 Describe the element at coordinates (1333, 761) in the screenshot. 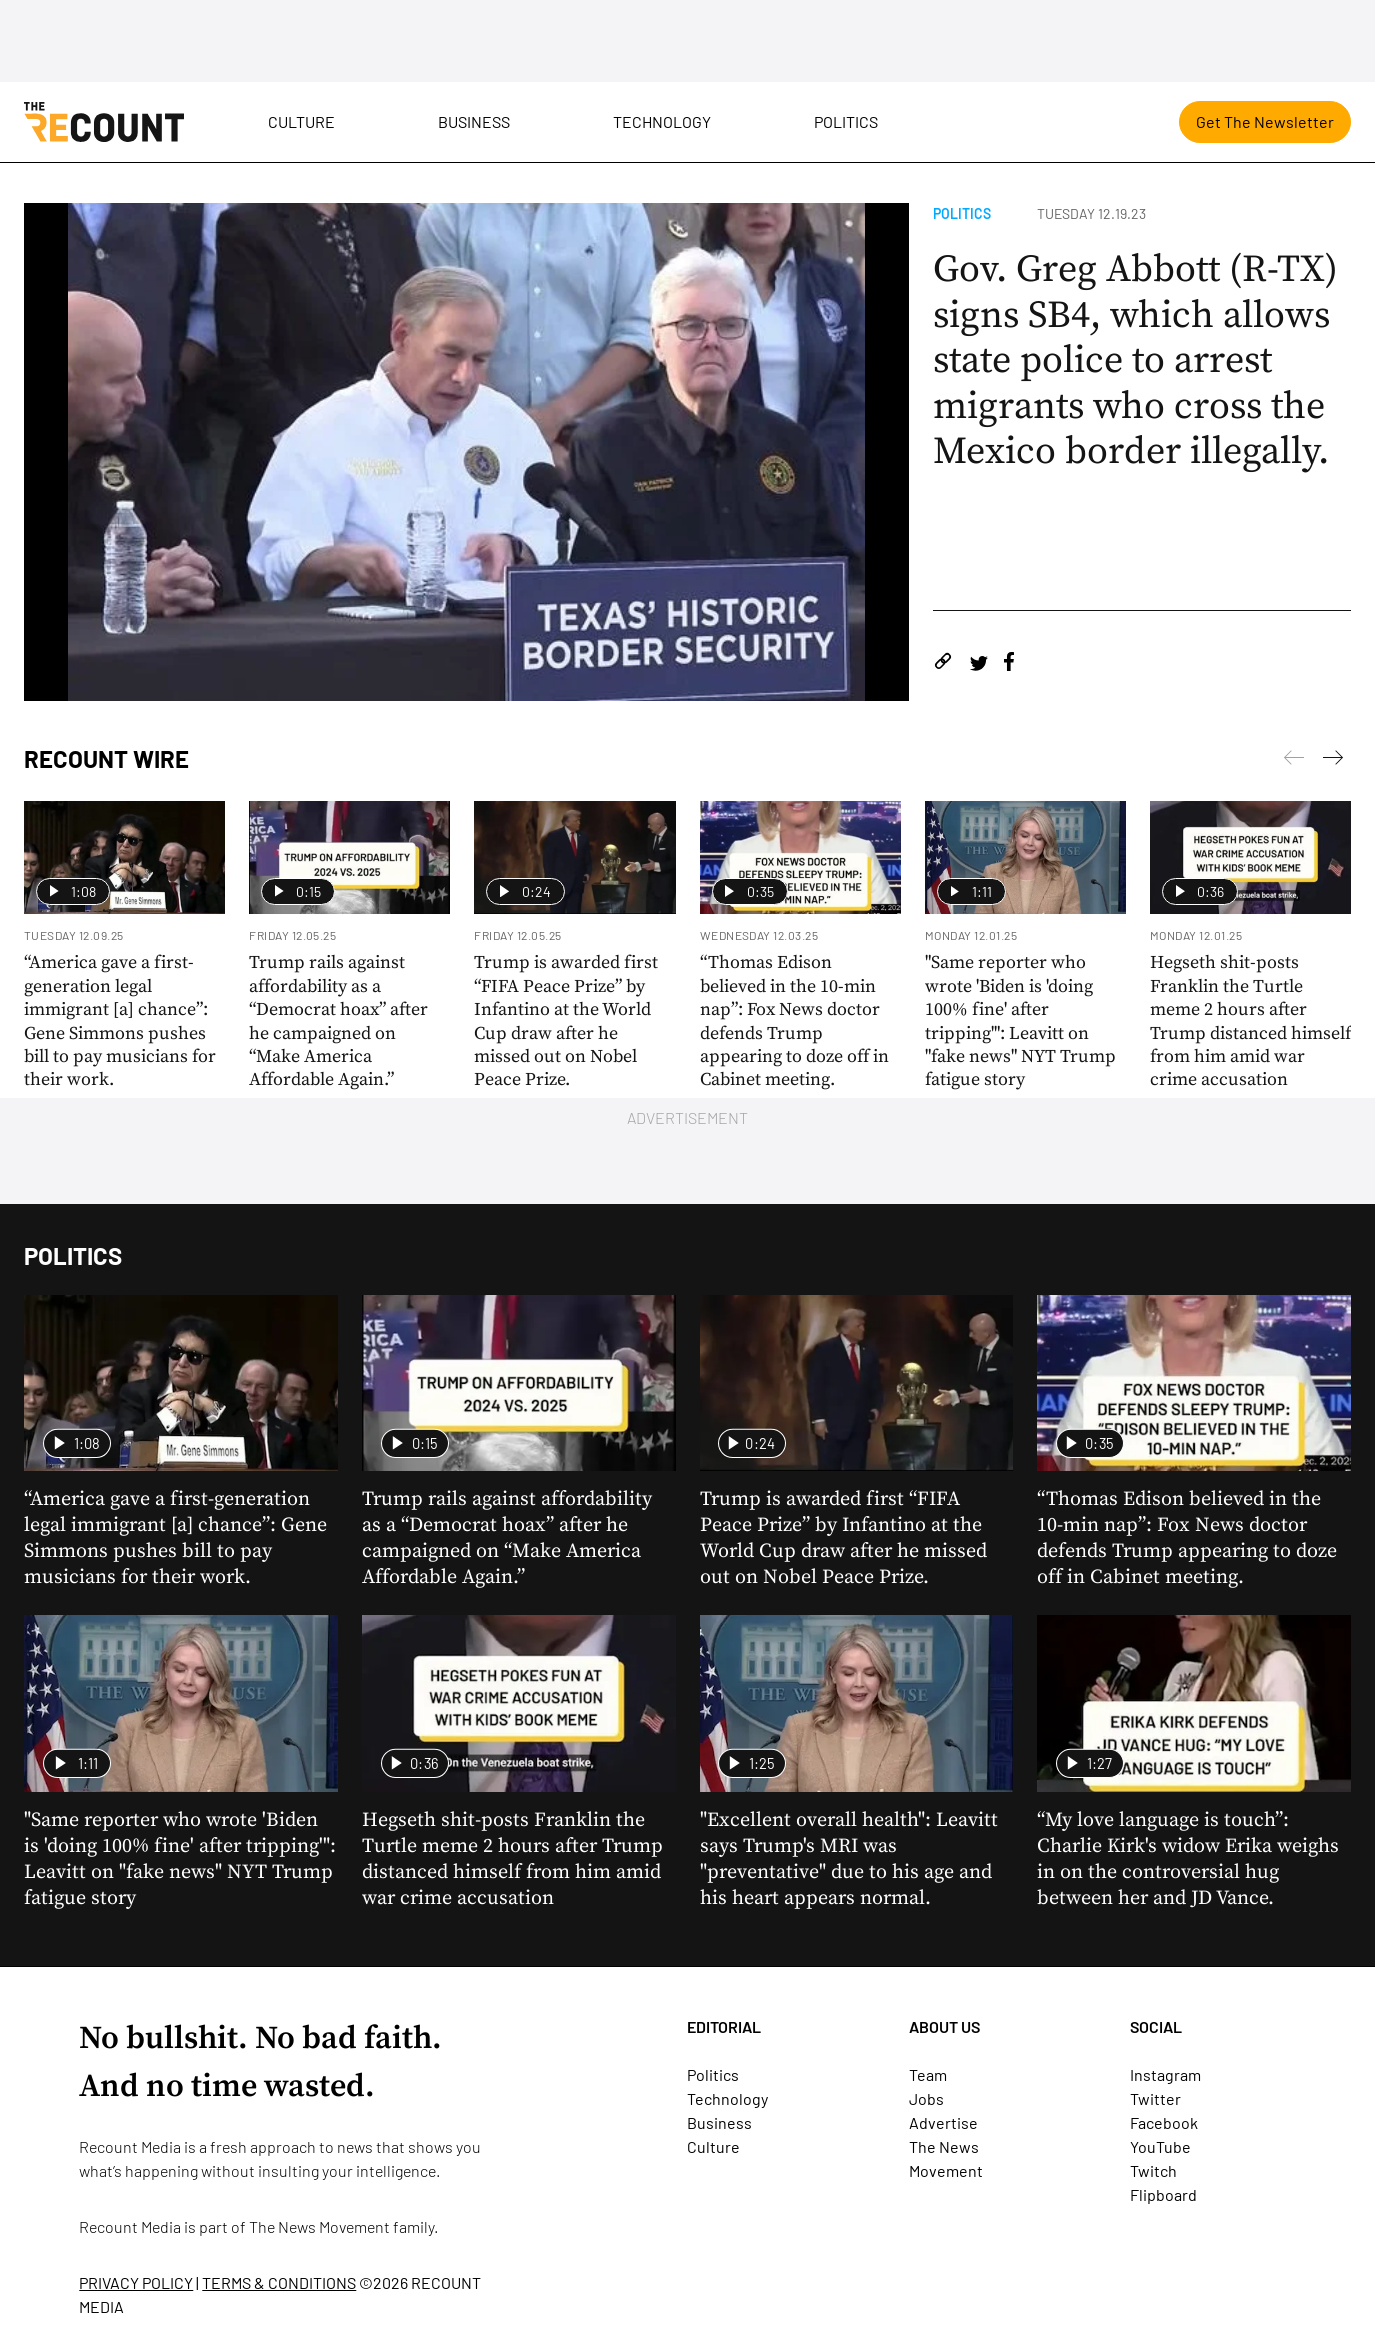

I see `[Previous]` at that location.